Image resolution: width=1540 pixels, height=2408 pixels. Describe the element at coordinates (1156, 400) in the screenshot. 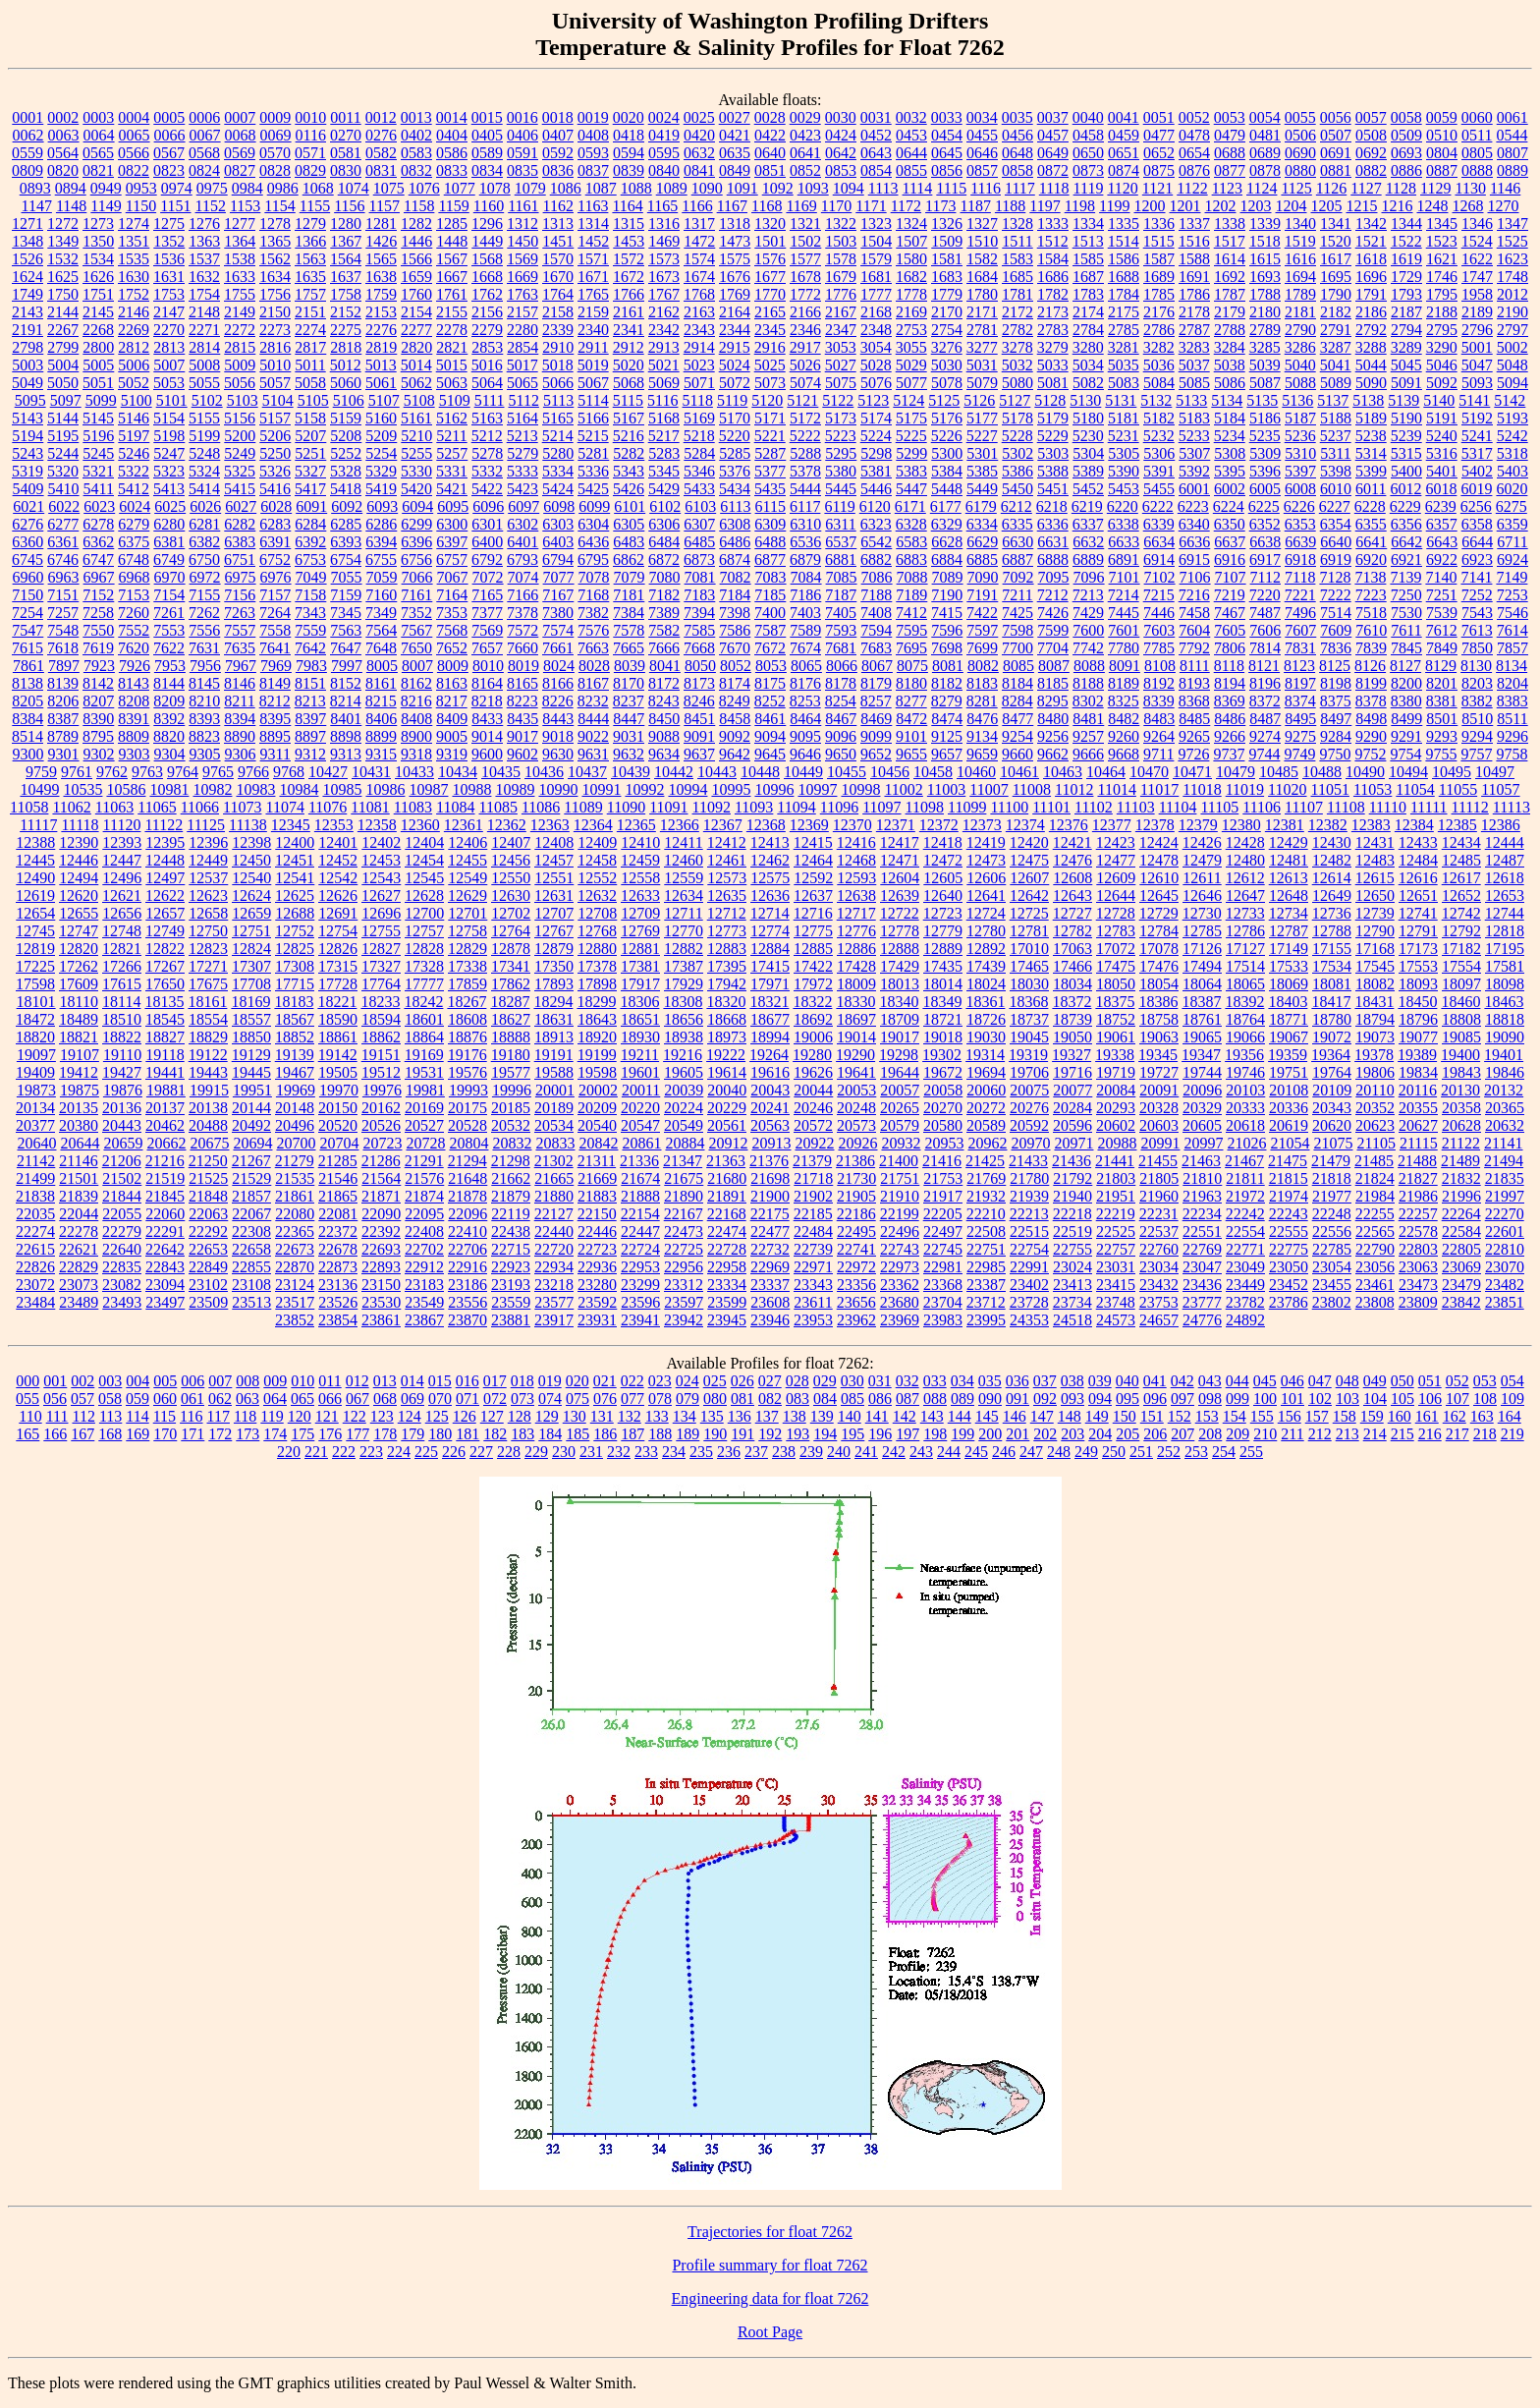

I see `5132` at that location.